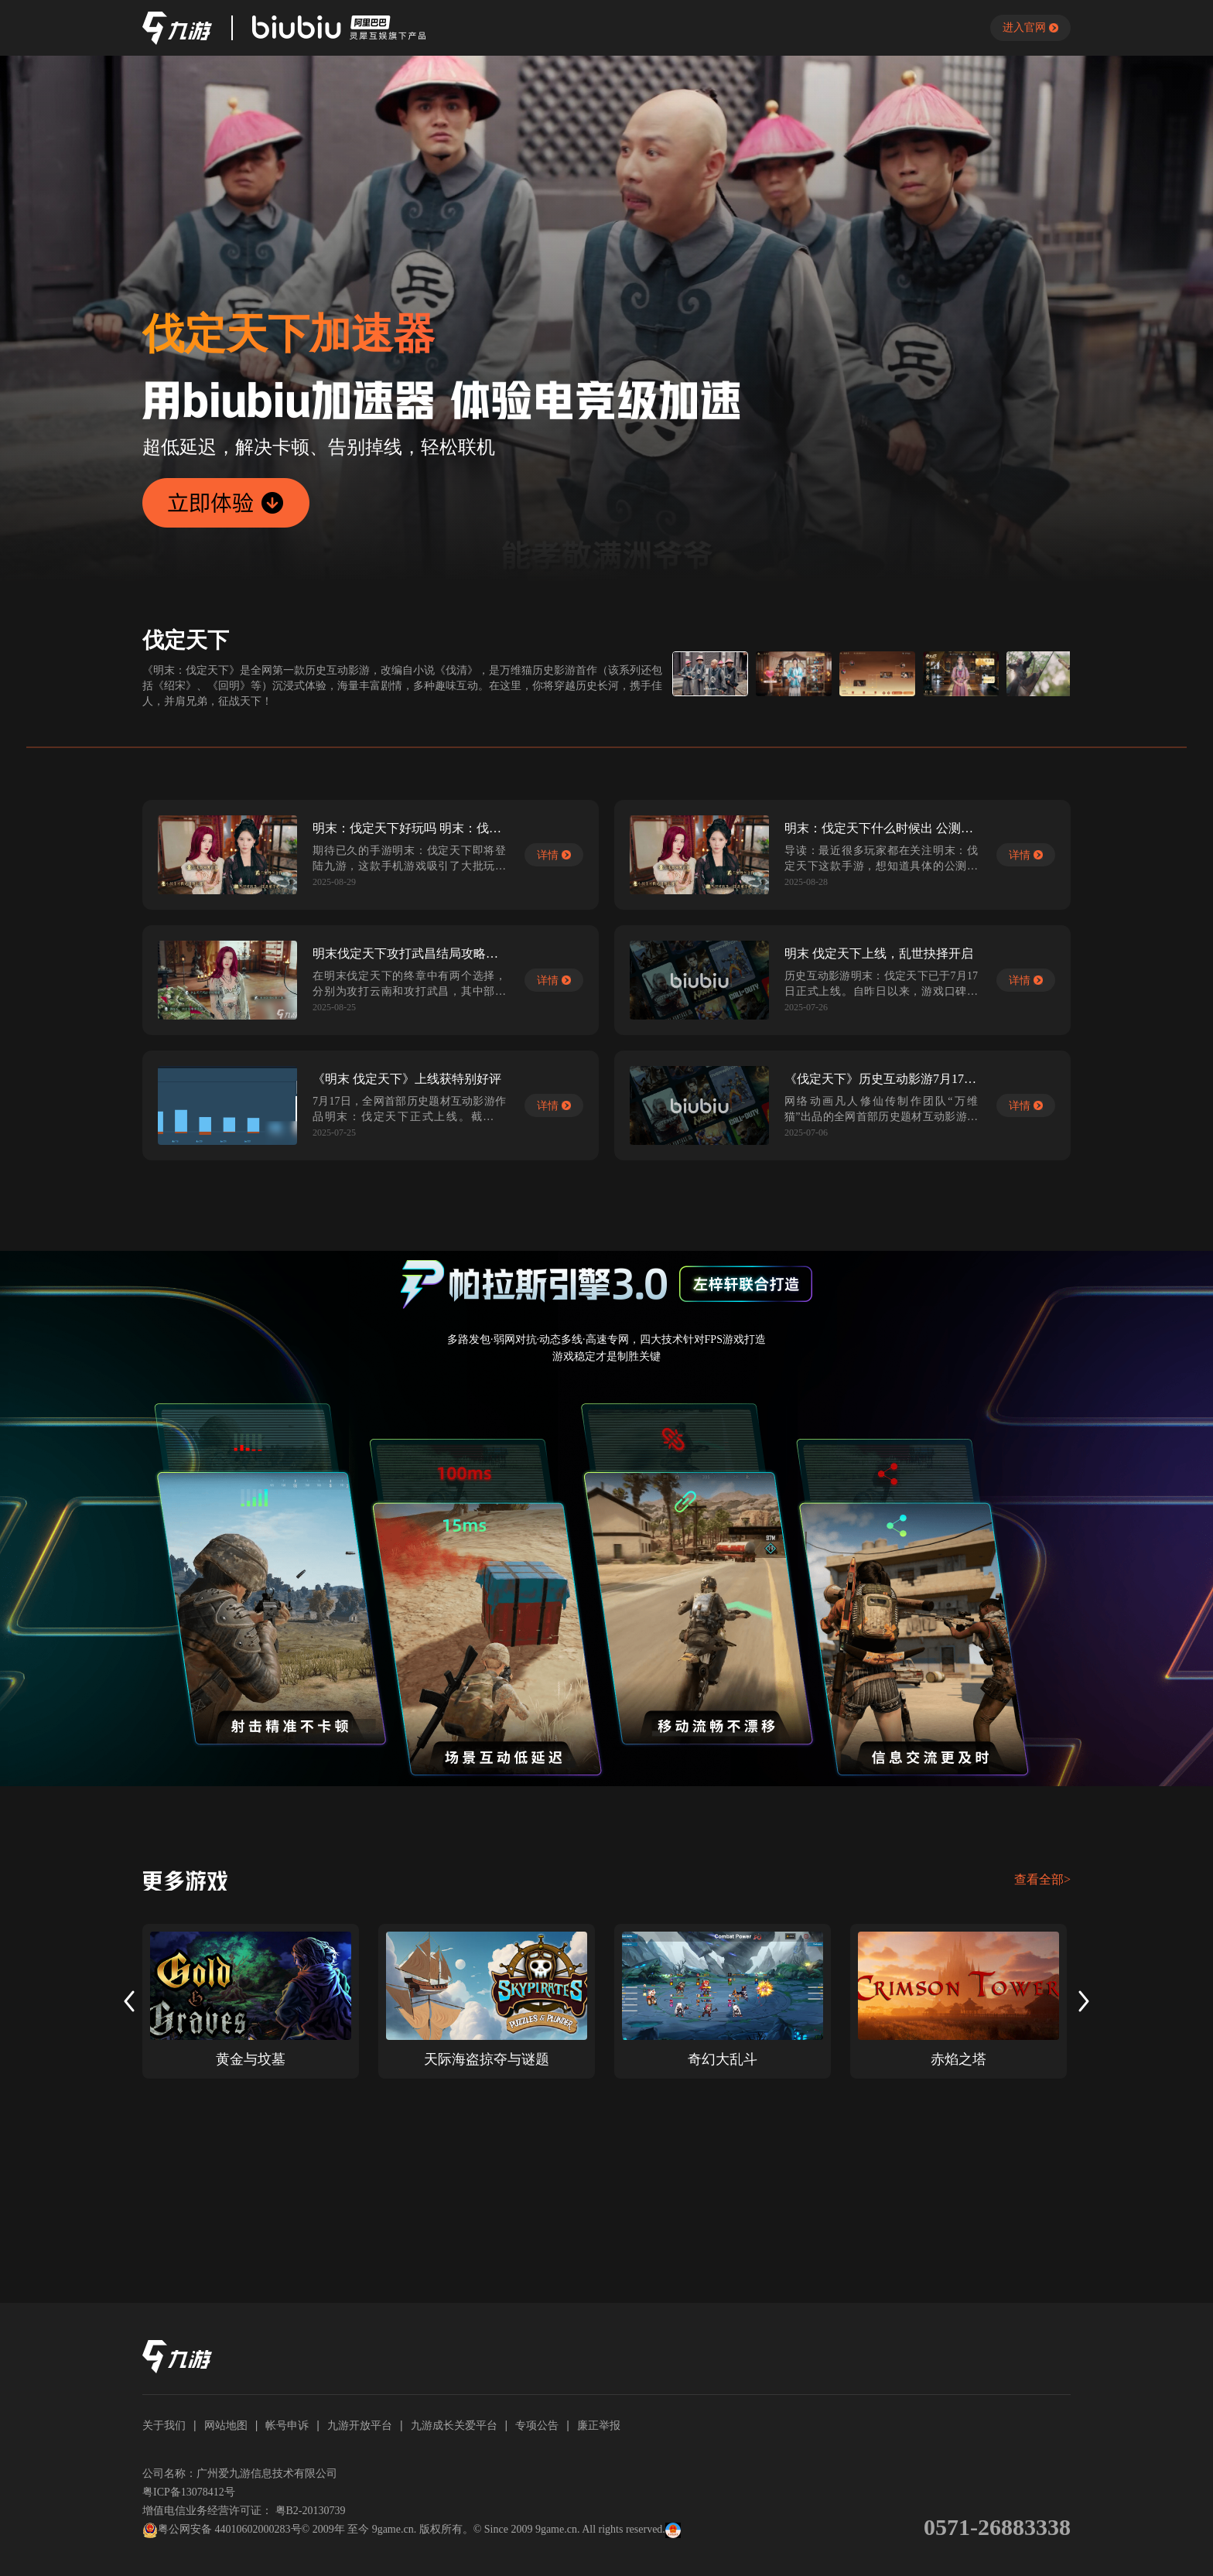 Image resolution: width=1213 pixels, height=2576 pixels. I want to click on 网站地图, so click(226, 2425).